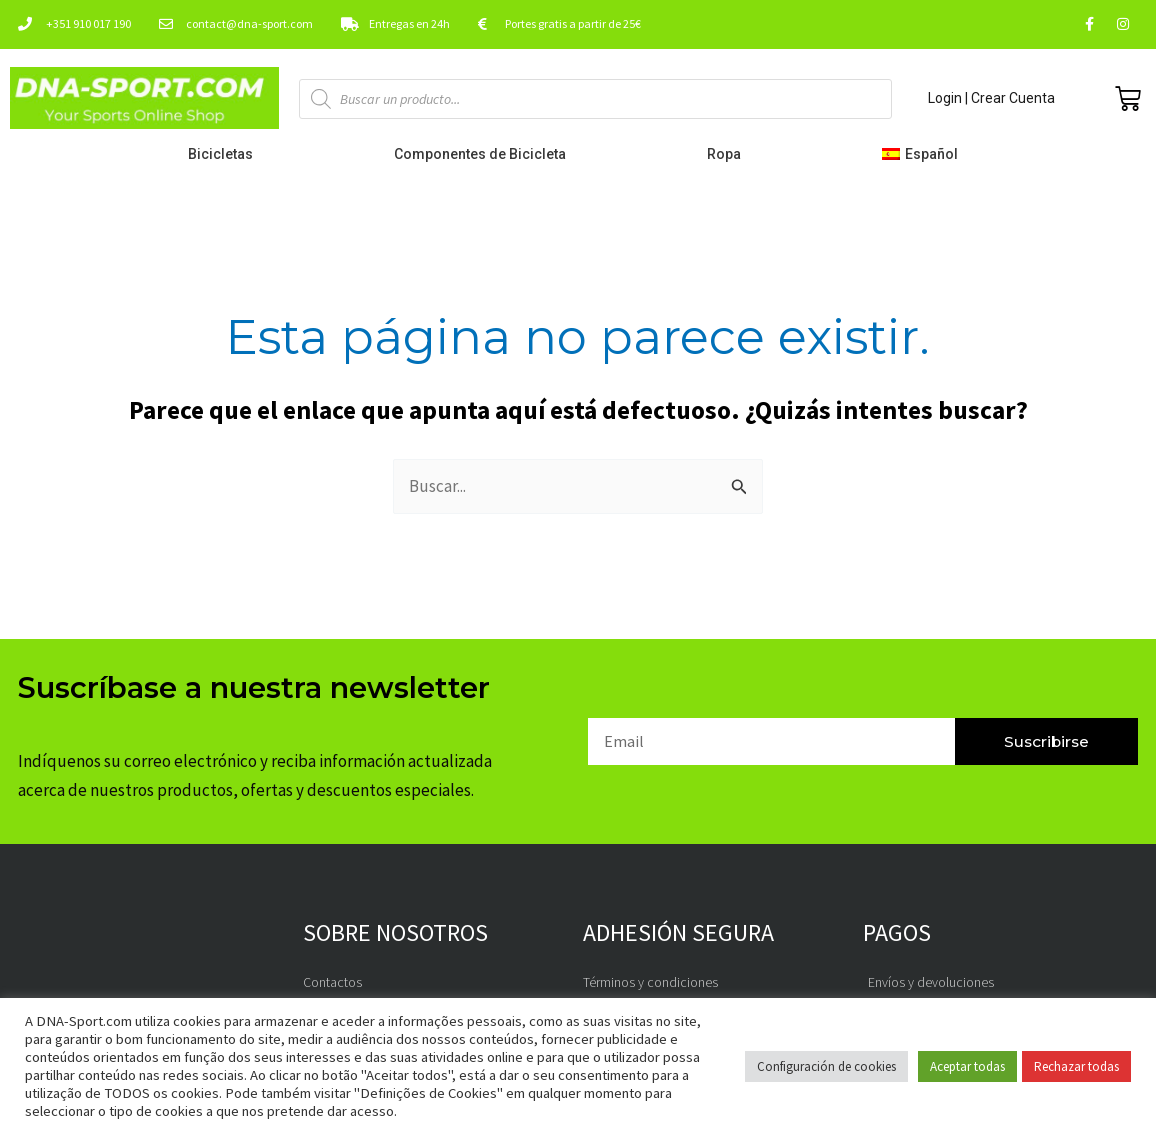 The height and width of the screenshot is (1134, 1156). What do you see at coordinates (729, 154) in the screenshot?
I see `Ropa [button]` at bounding box center [729, 154].